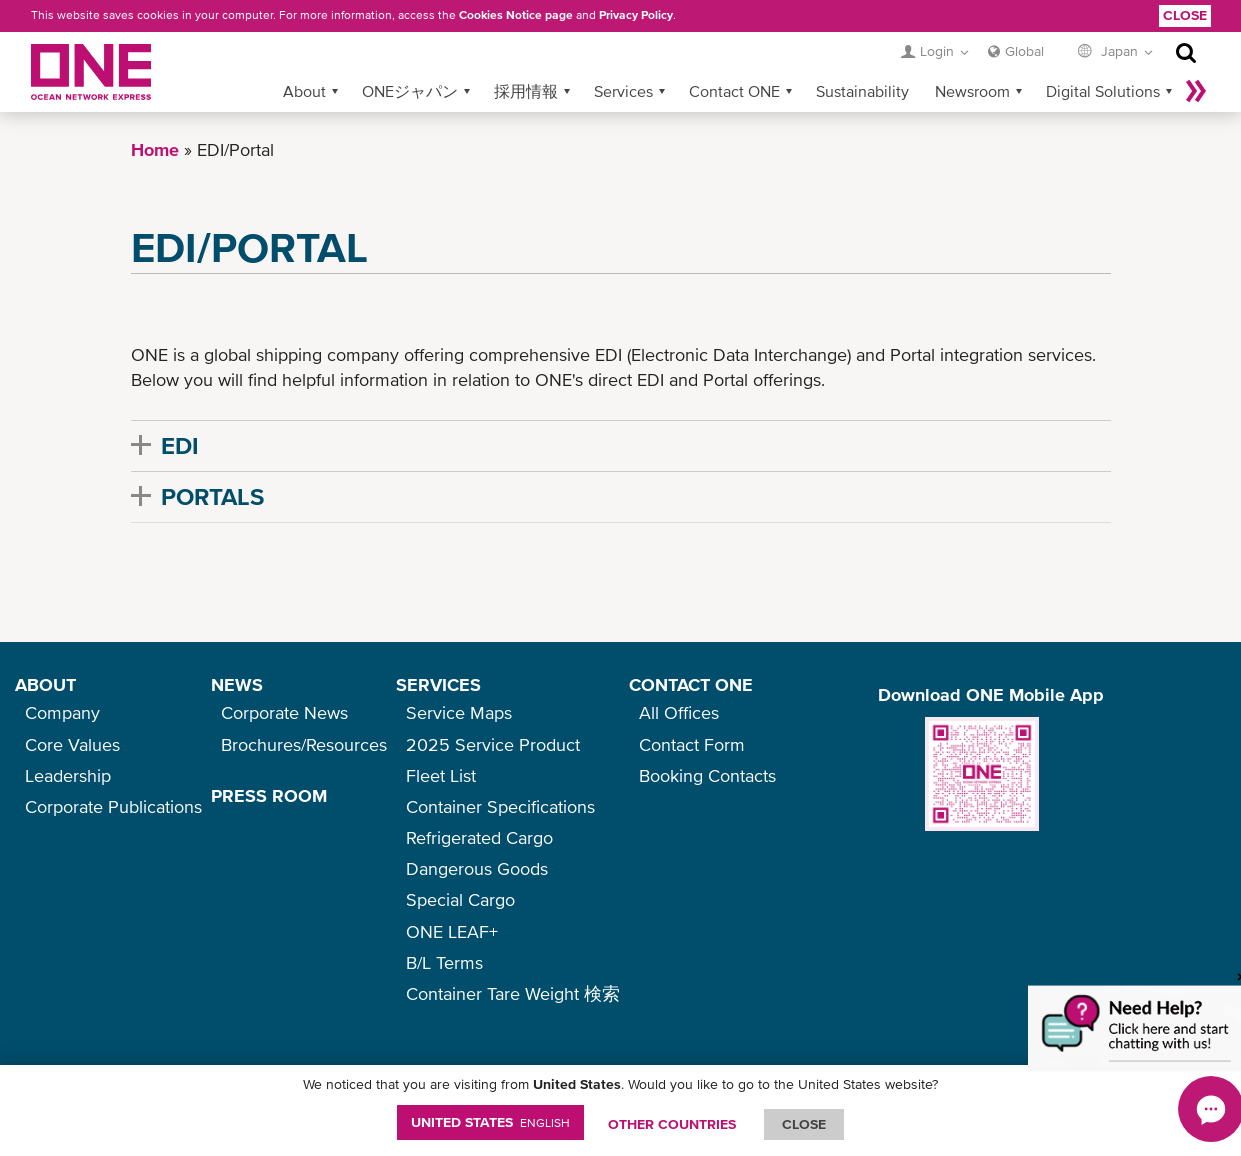  I want to click on Leadership, so click(68, 775).